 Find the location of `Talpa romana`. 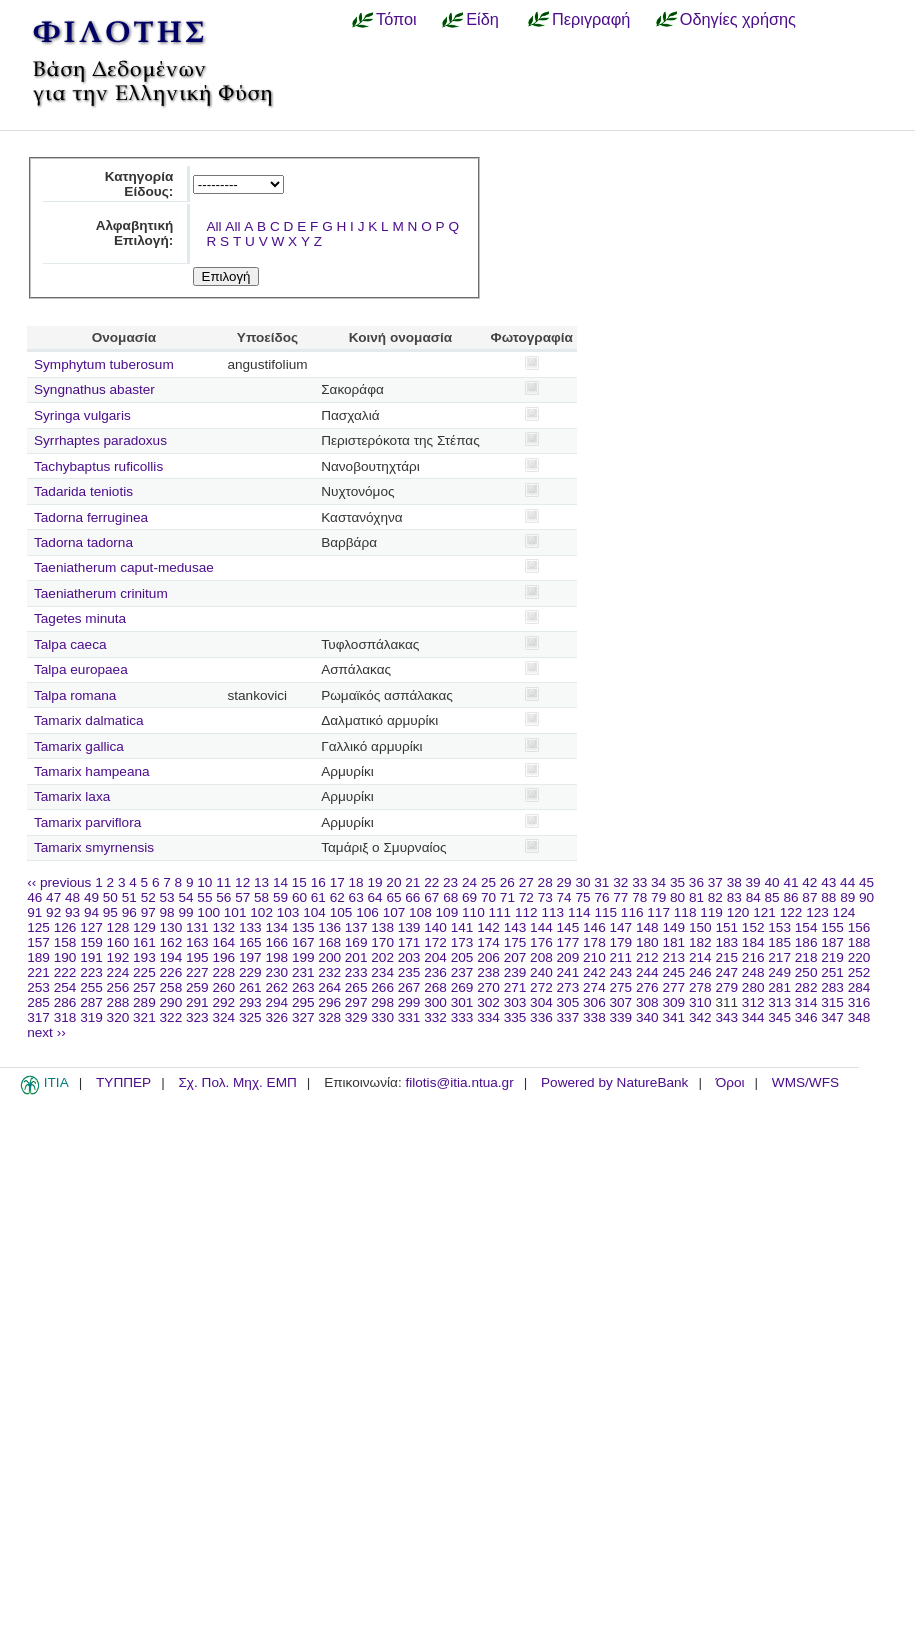

Talpa romana is located at coordinates (75, 695).